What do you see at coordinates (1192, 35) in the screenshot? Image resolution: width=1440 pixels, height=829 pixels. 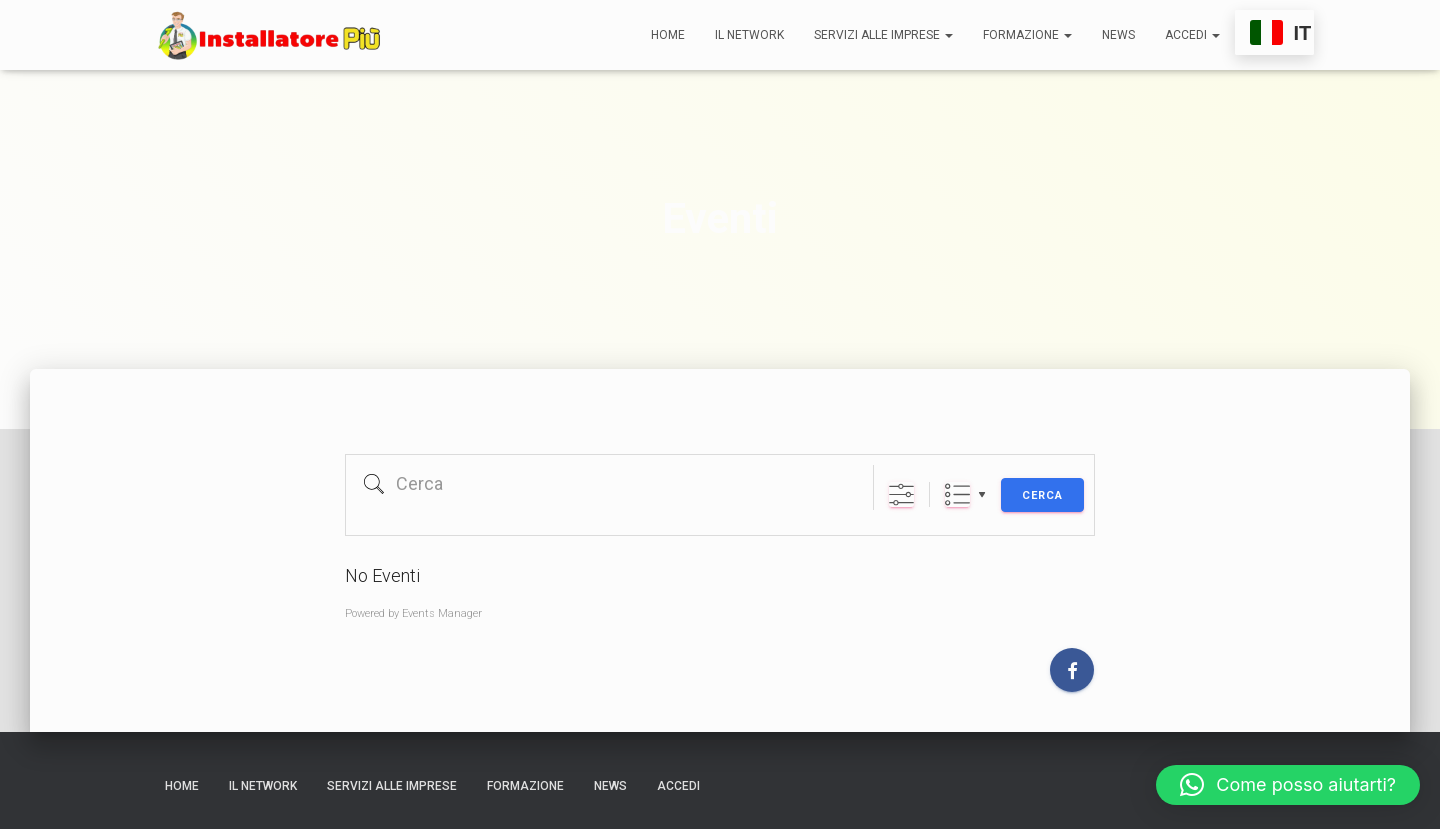 I see `Accedi` at bounding box center [1192, 35].